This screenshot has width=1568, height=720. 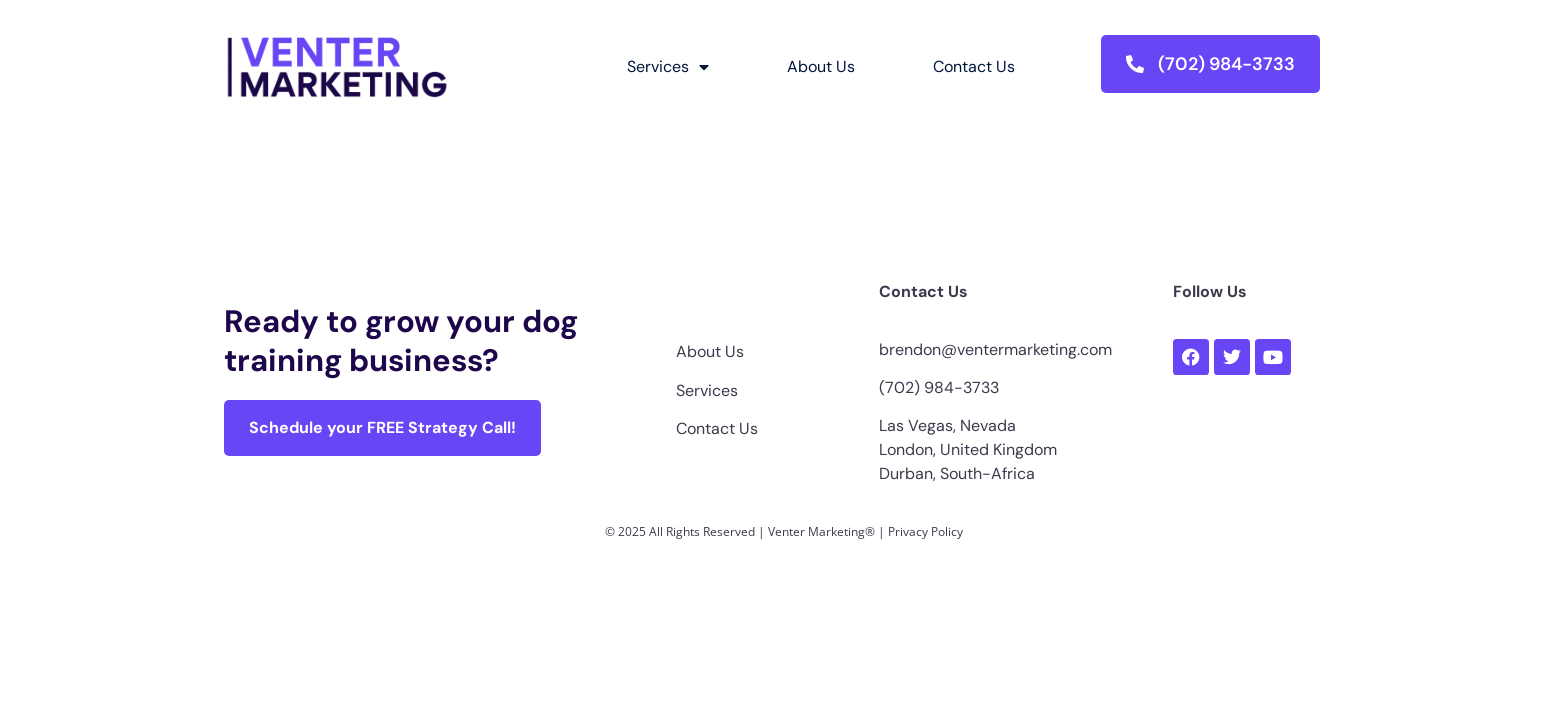 I want to click on Privacy Policy, so click(x=925, y=531).